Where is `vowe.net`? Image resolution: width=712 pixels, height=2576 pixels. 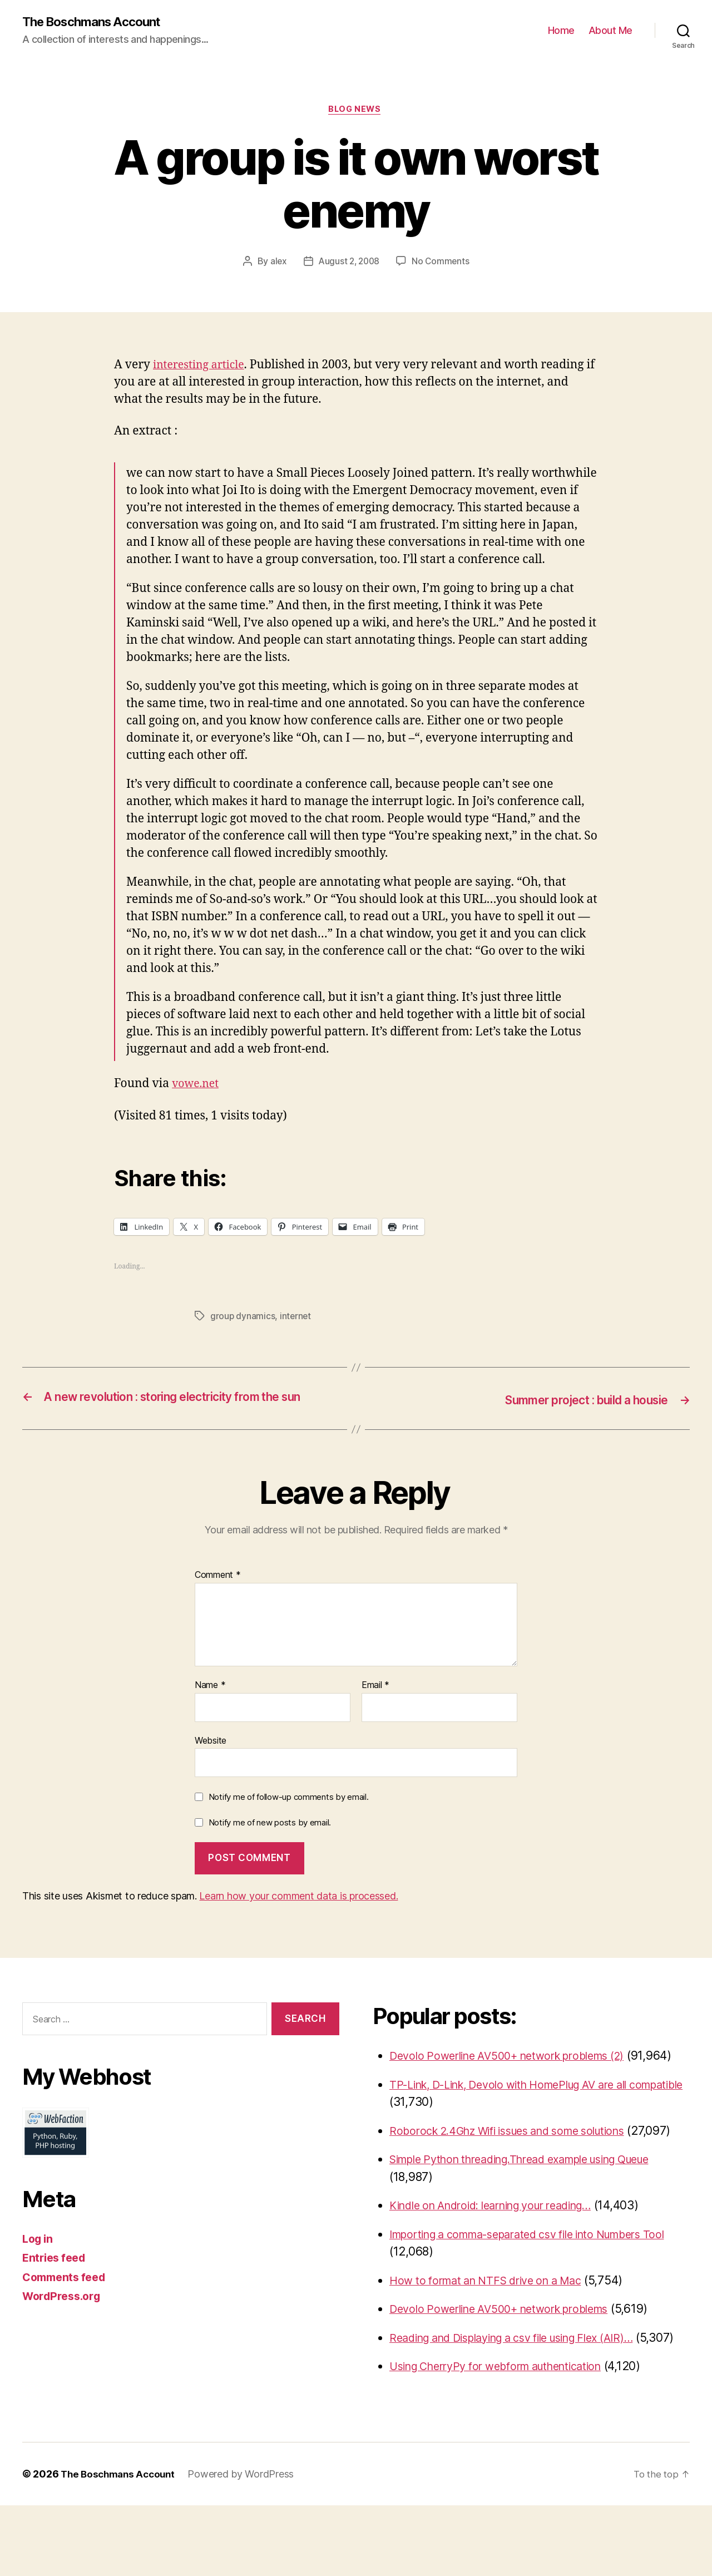 vowe.net is located at coordinates (197, 1086).